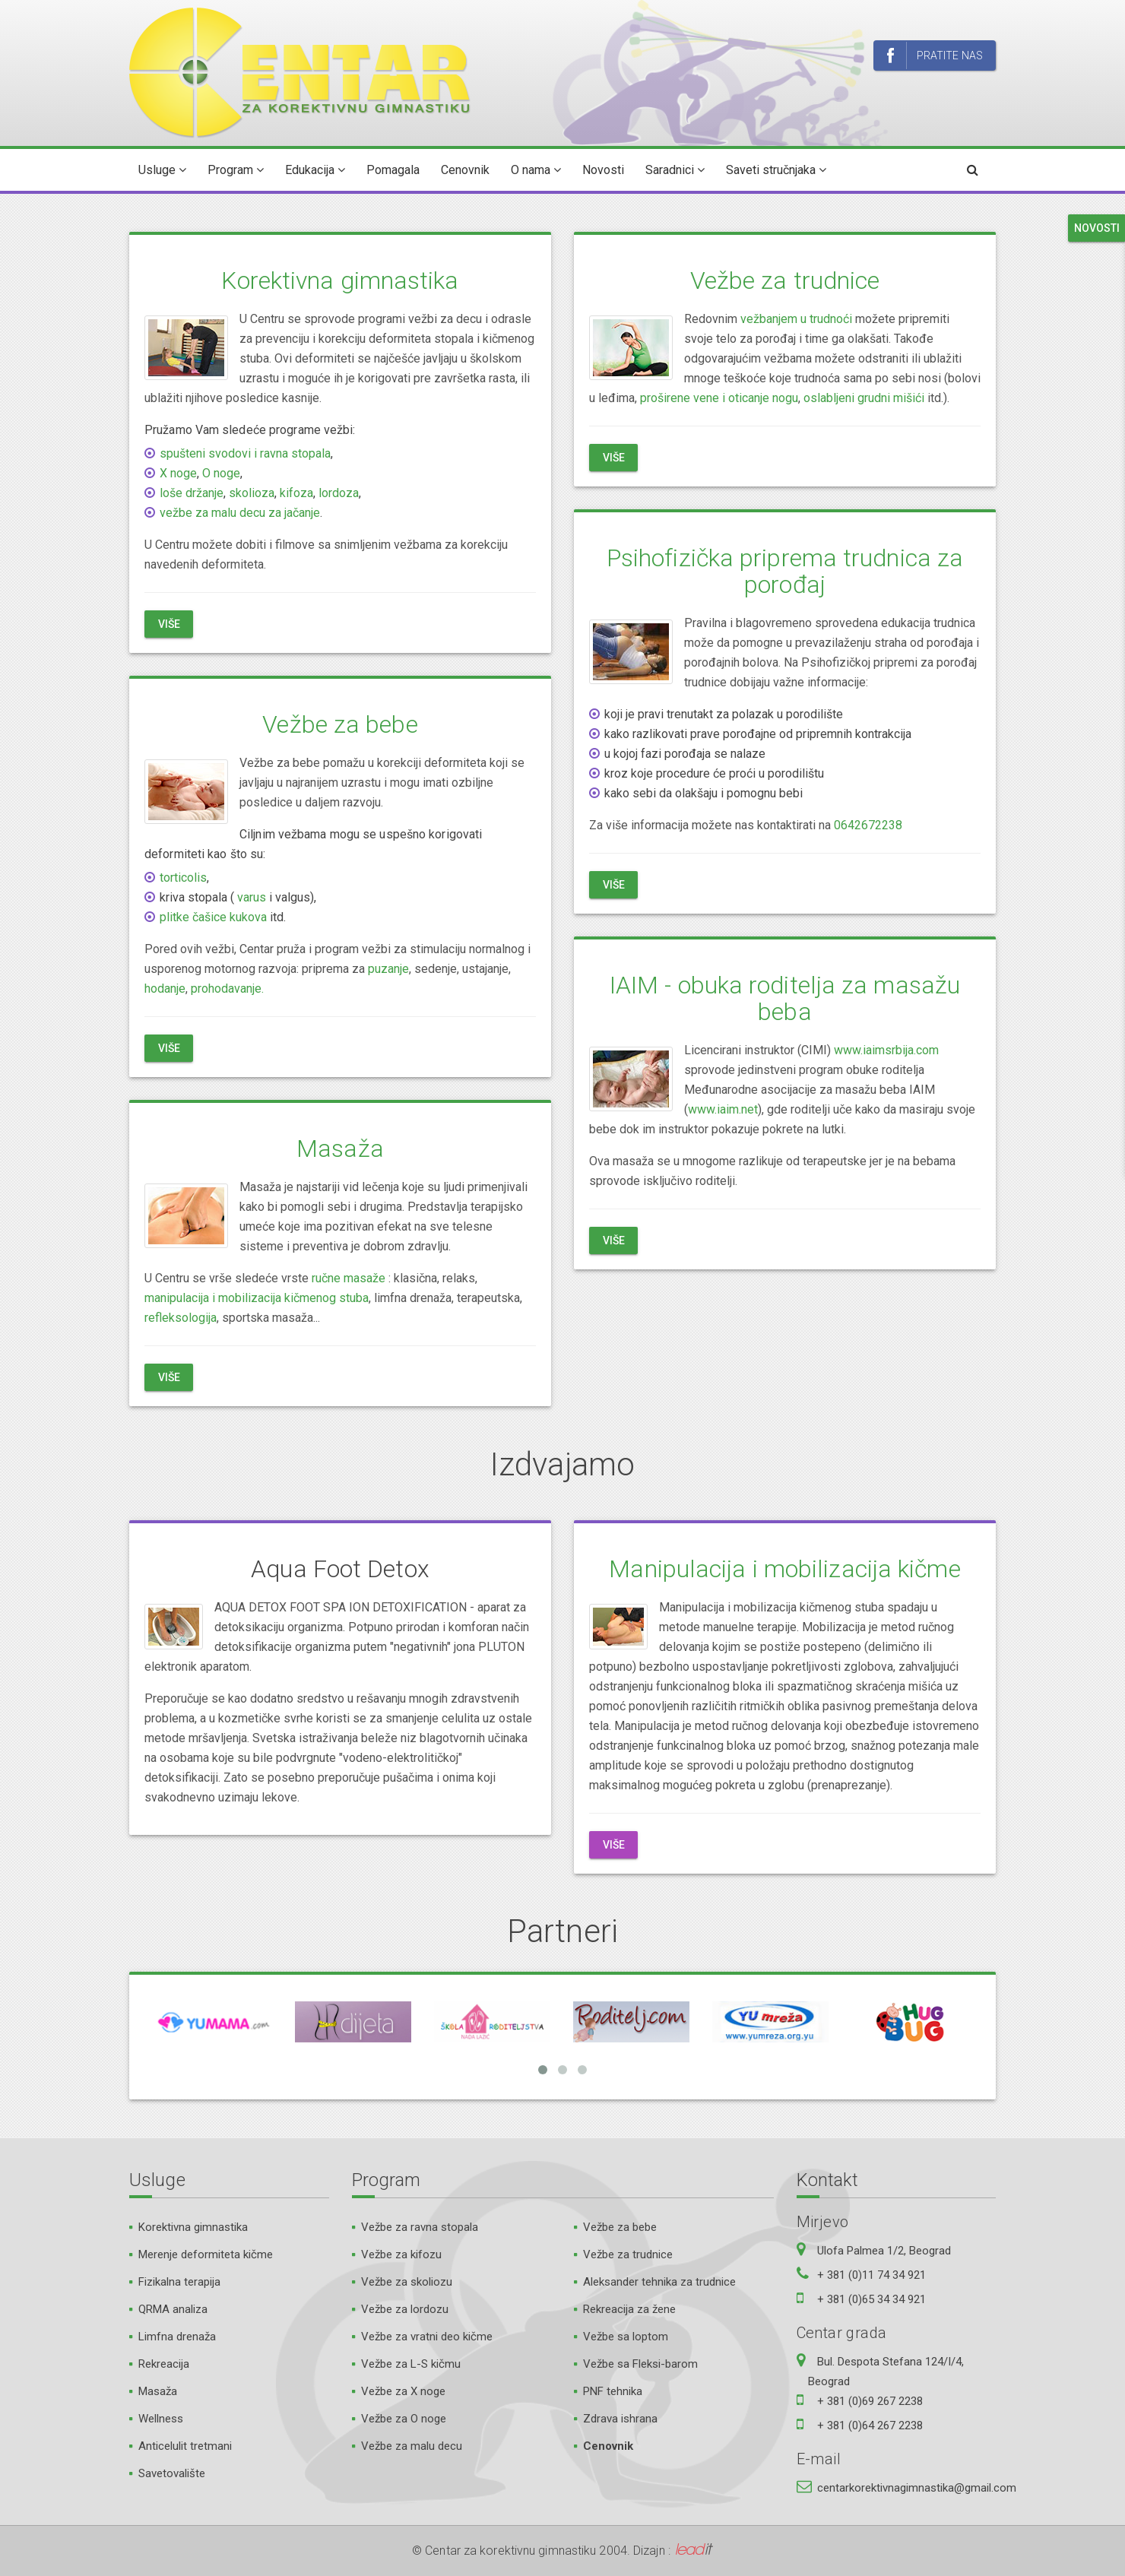 The height and width of the screenshot is (2576, 1125). I want to click on IAIM - obuka roditelja za masažu beba, so click(785, 998).